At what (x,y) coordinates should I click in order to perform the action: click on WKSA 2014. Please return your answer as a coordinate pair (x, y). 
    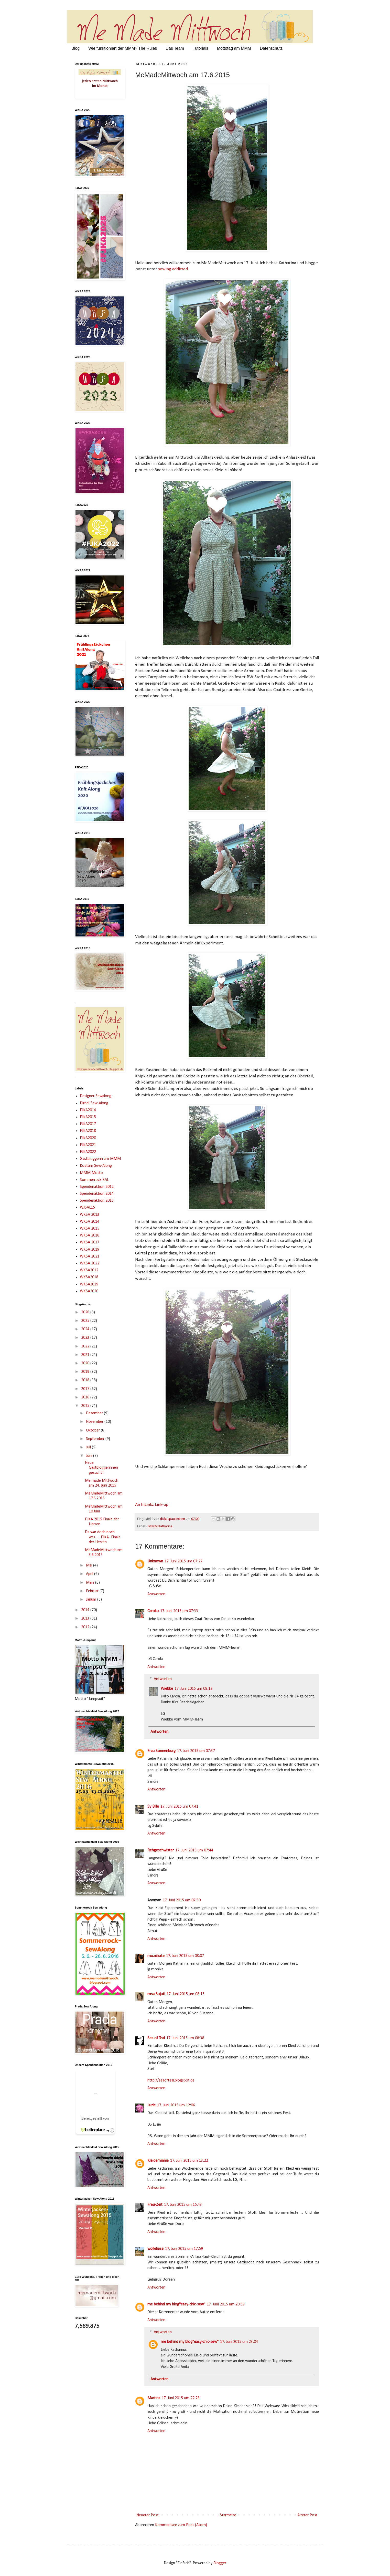
    Looking at the image, I should click on (89, 1222).